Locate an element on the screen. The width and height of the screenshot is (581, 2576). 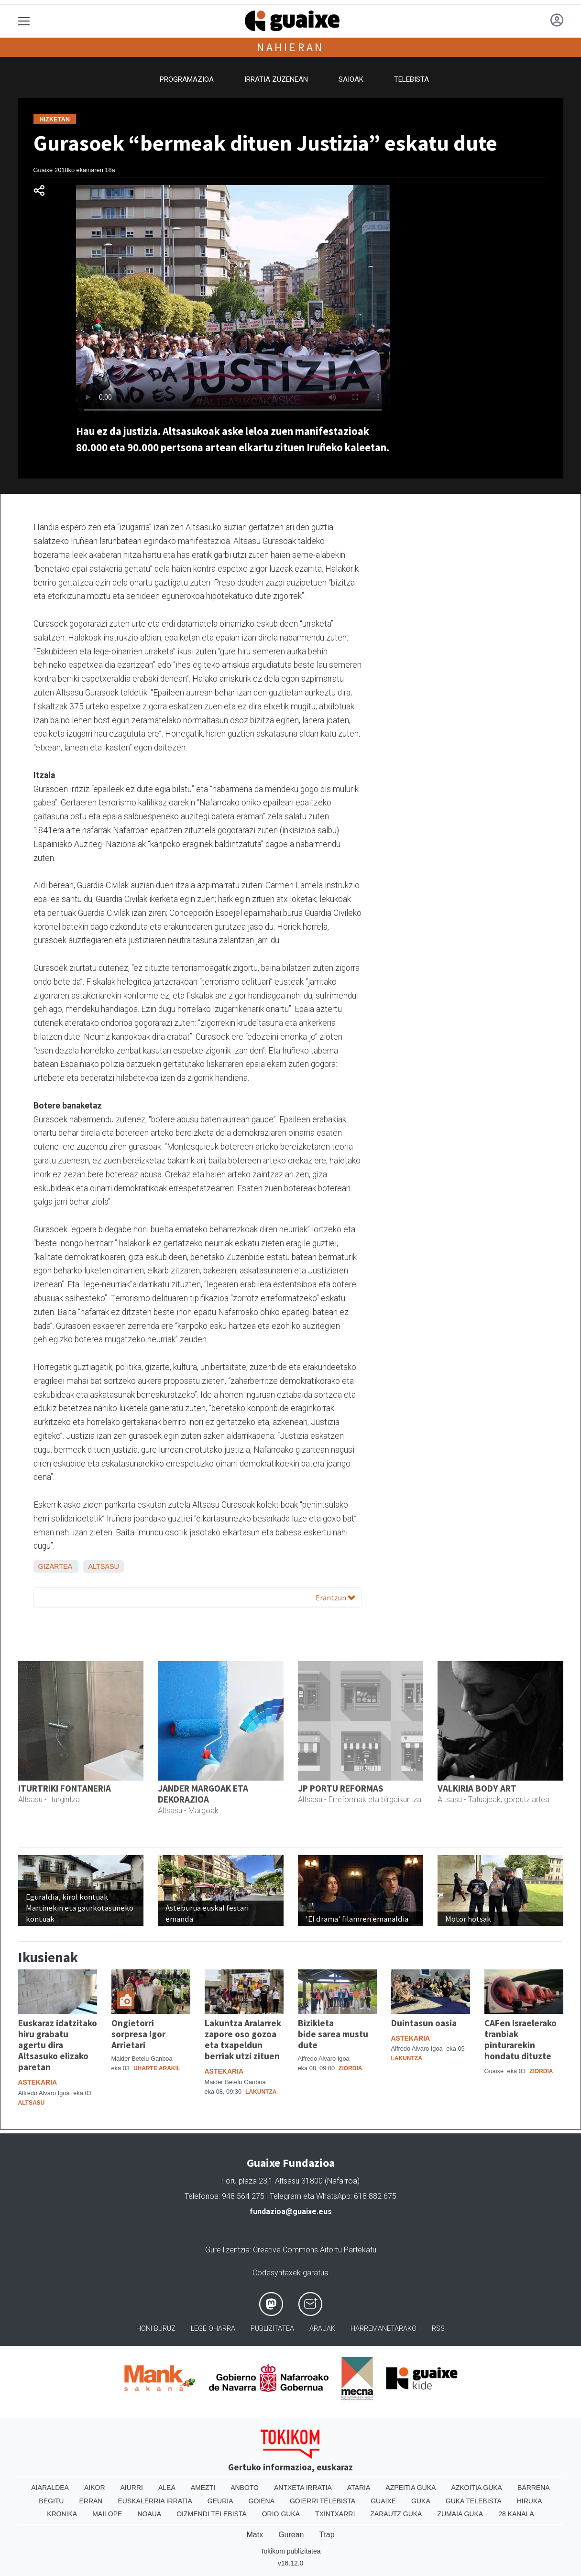
Zumaia Guka is located at coordinates (460, 2514).